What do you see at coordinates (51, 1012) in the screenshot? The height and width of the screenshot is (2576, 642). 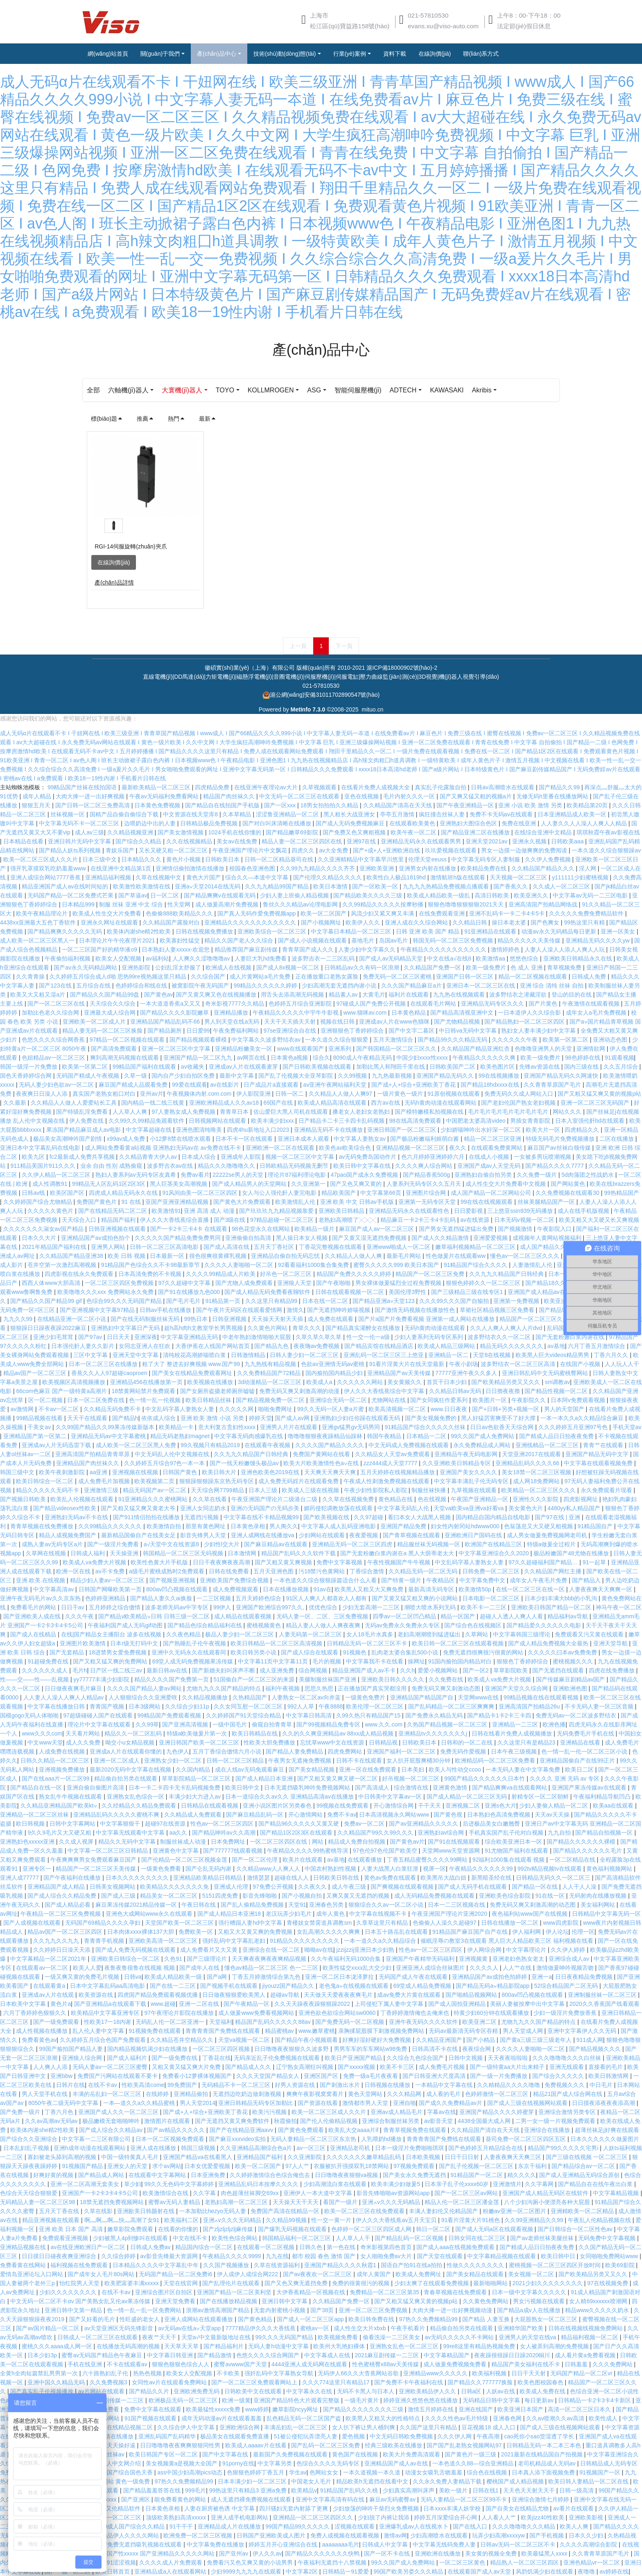 I see `加勒比色老久久综合网` at bounding box center [51, 1012].